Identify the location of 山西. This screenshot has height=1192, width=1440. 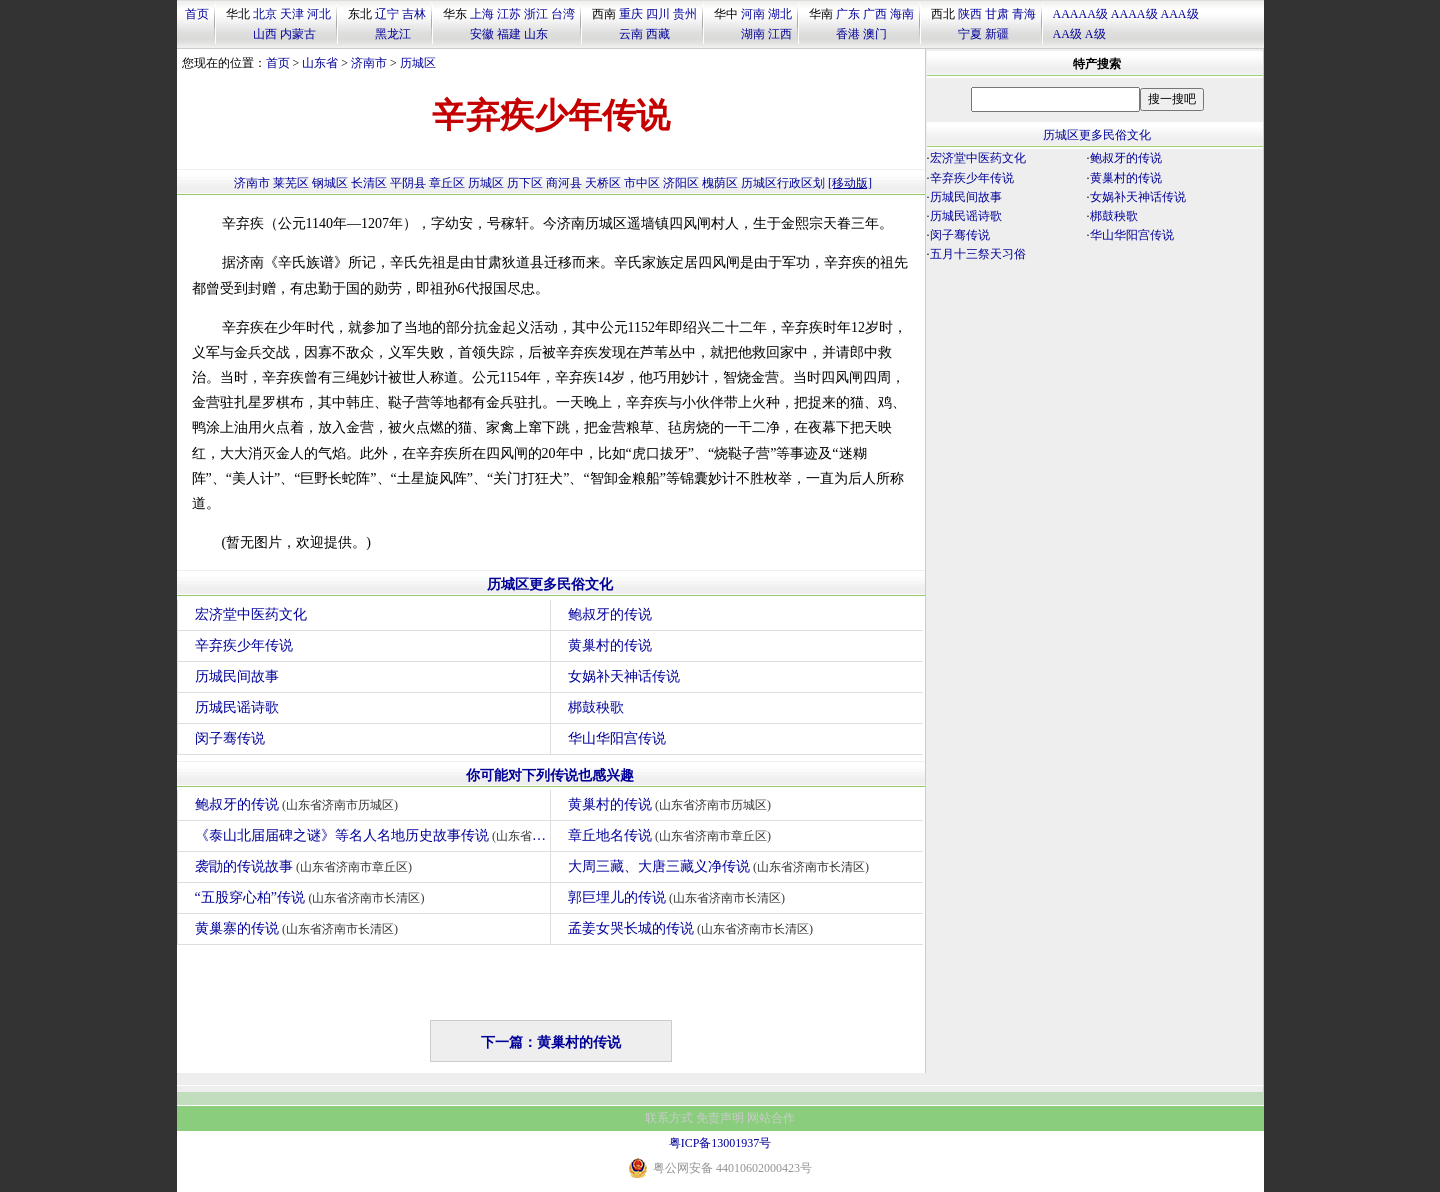
(265, 34).